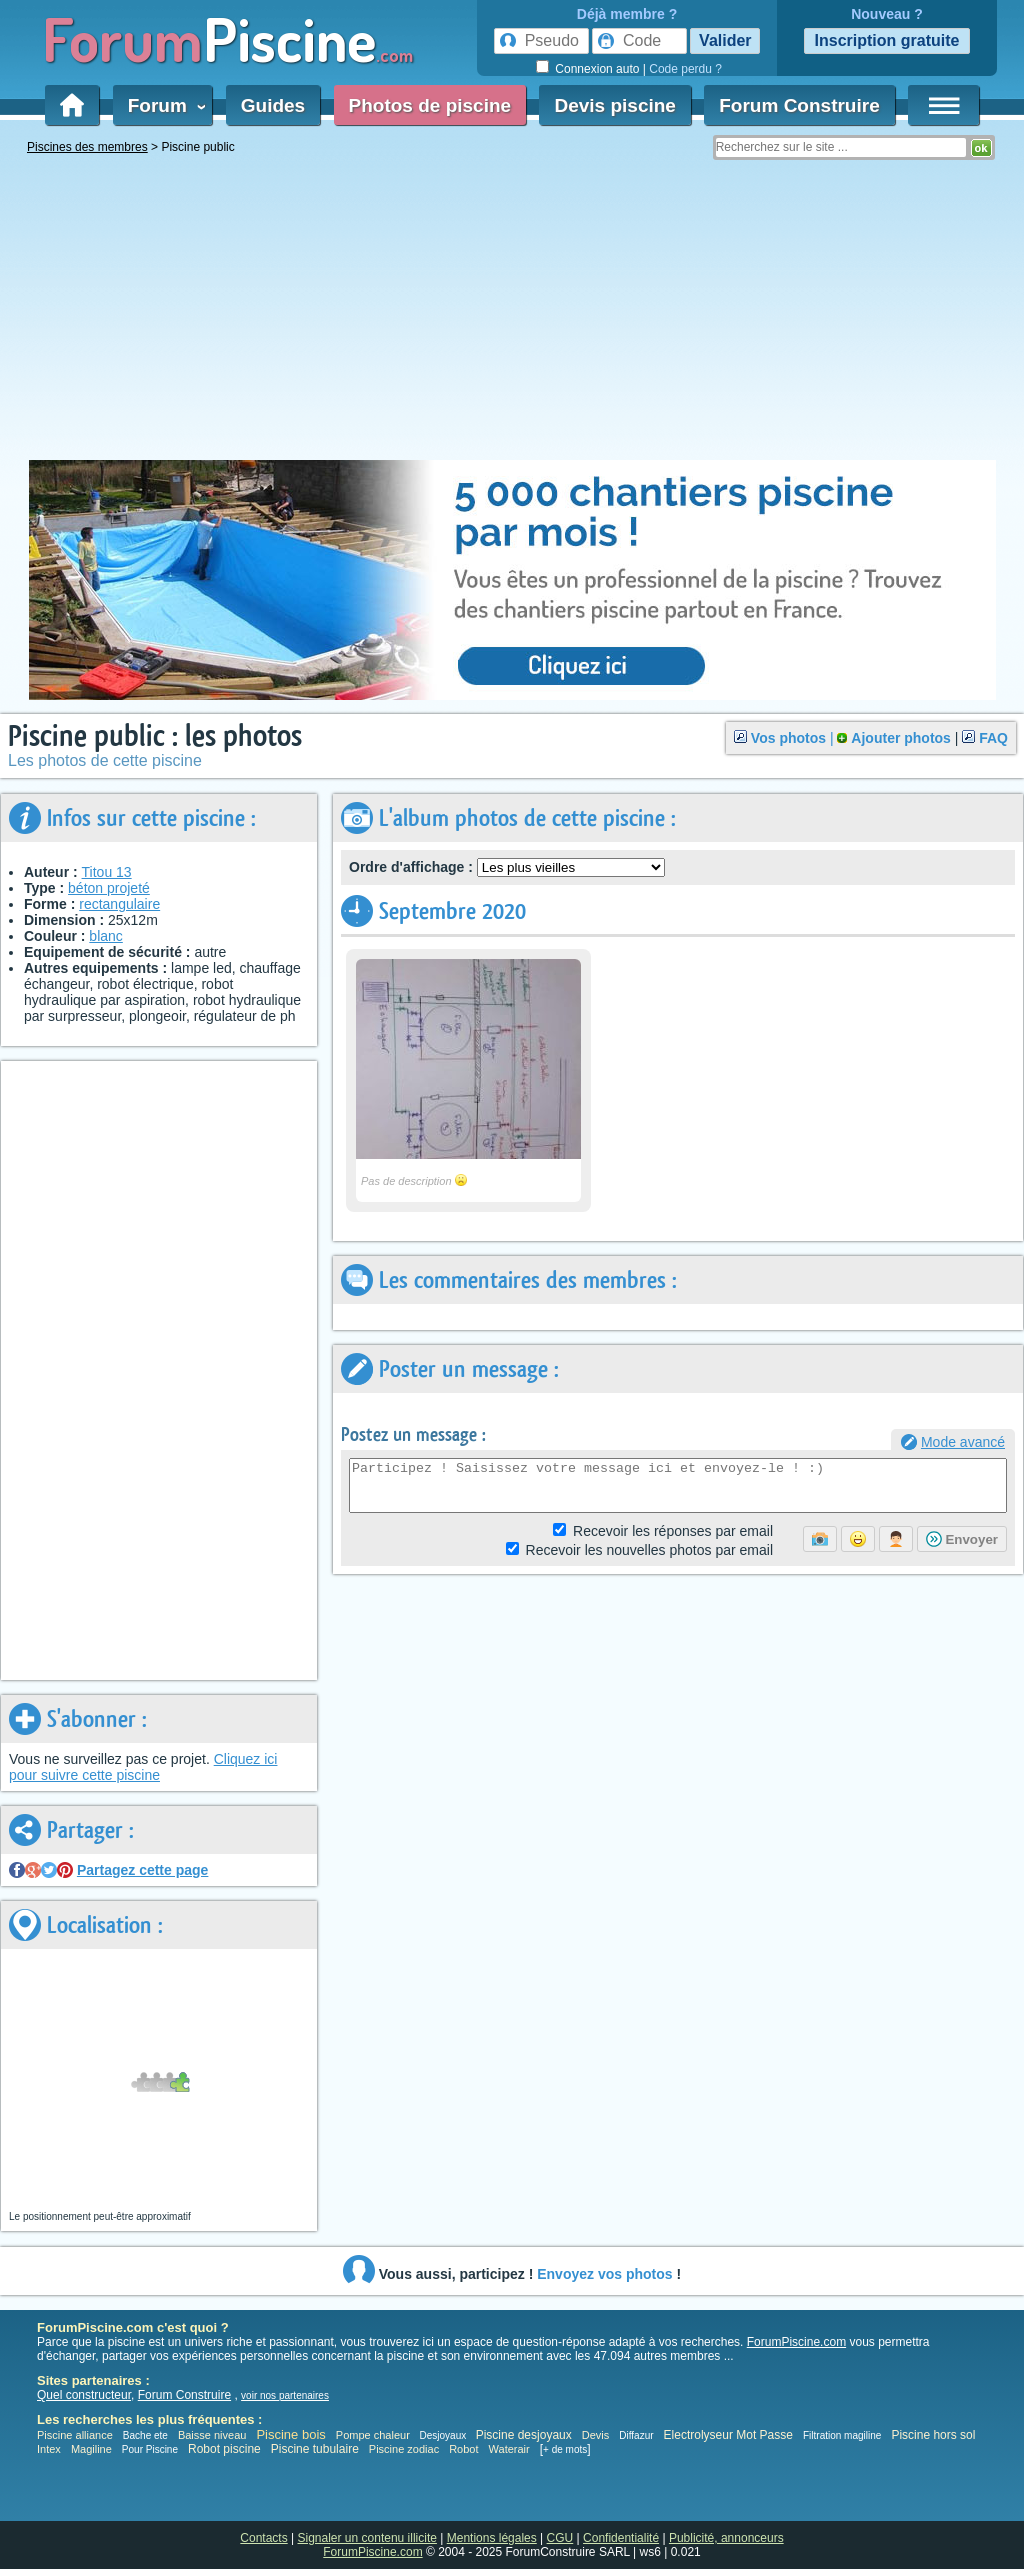 Image resolution: width=1024 pixels, height=2569 pixels. What do you see at coordinates (604, 2274) in the screenshot?
I see `Envoyez vos photos` at bounding box center [604, 2274].